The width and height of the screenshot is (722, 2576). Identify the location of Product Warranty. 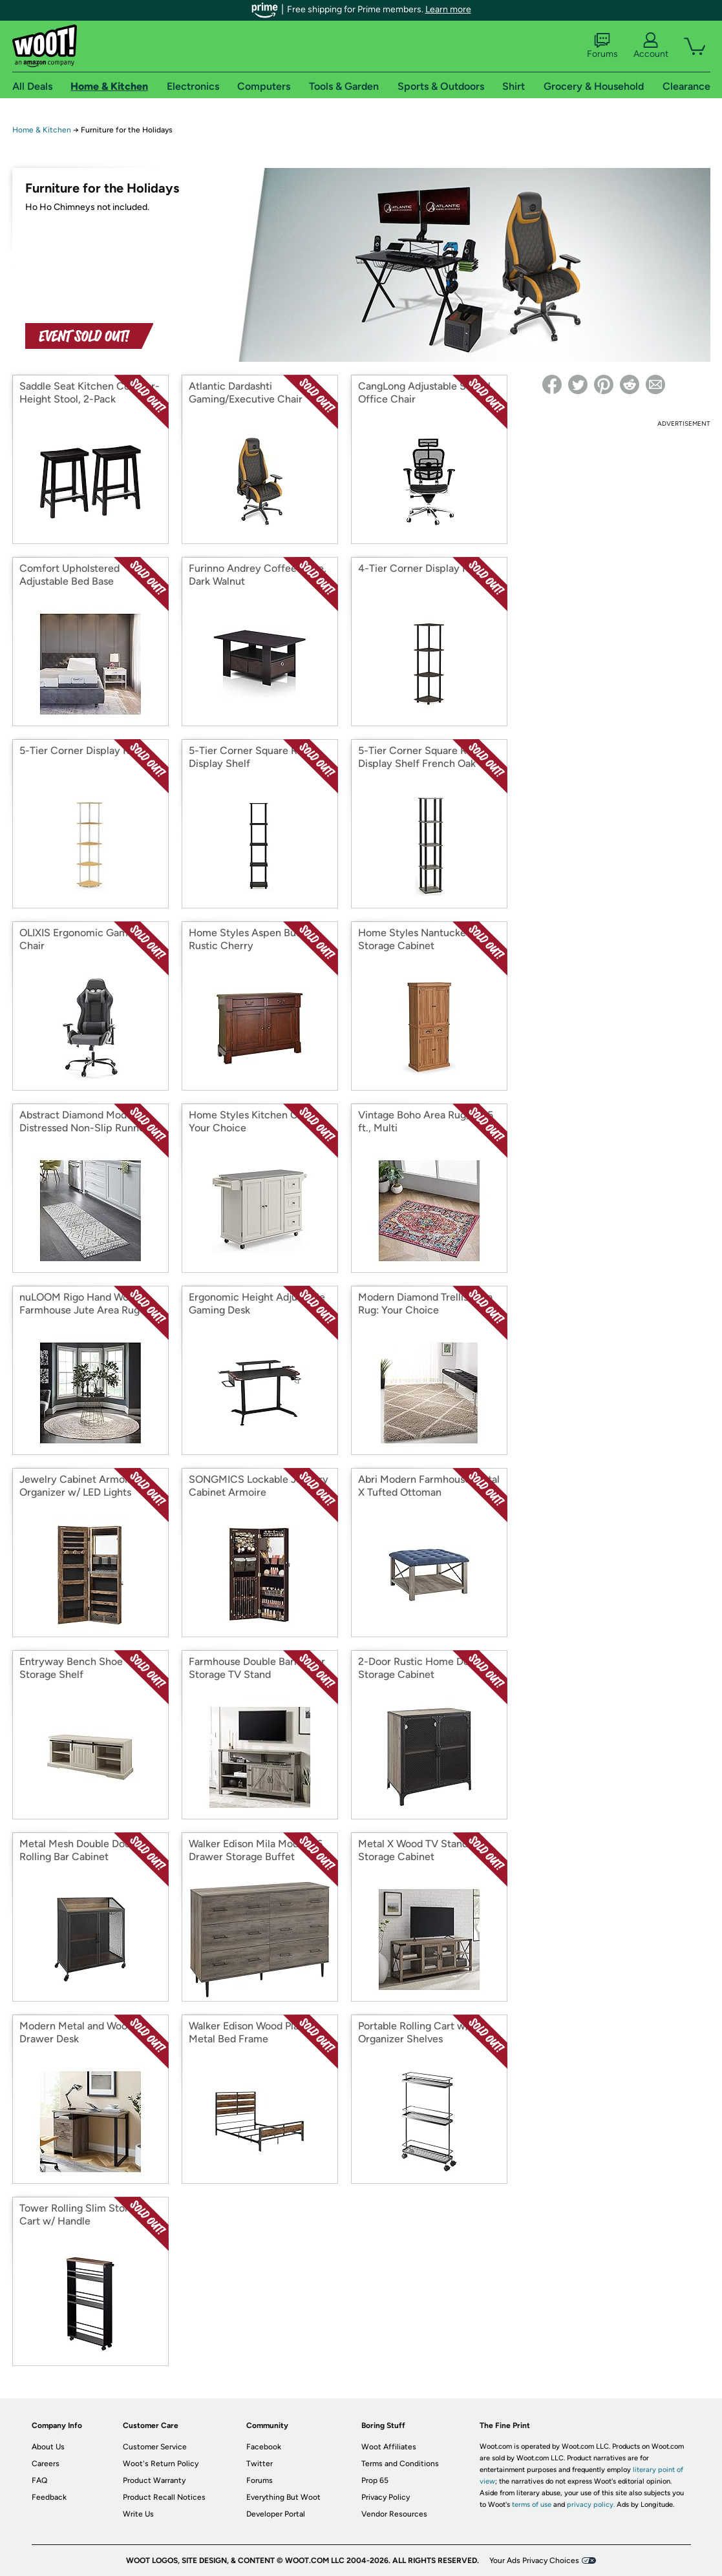
(154, 2480).